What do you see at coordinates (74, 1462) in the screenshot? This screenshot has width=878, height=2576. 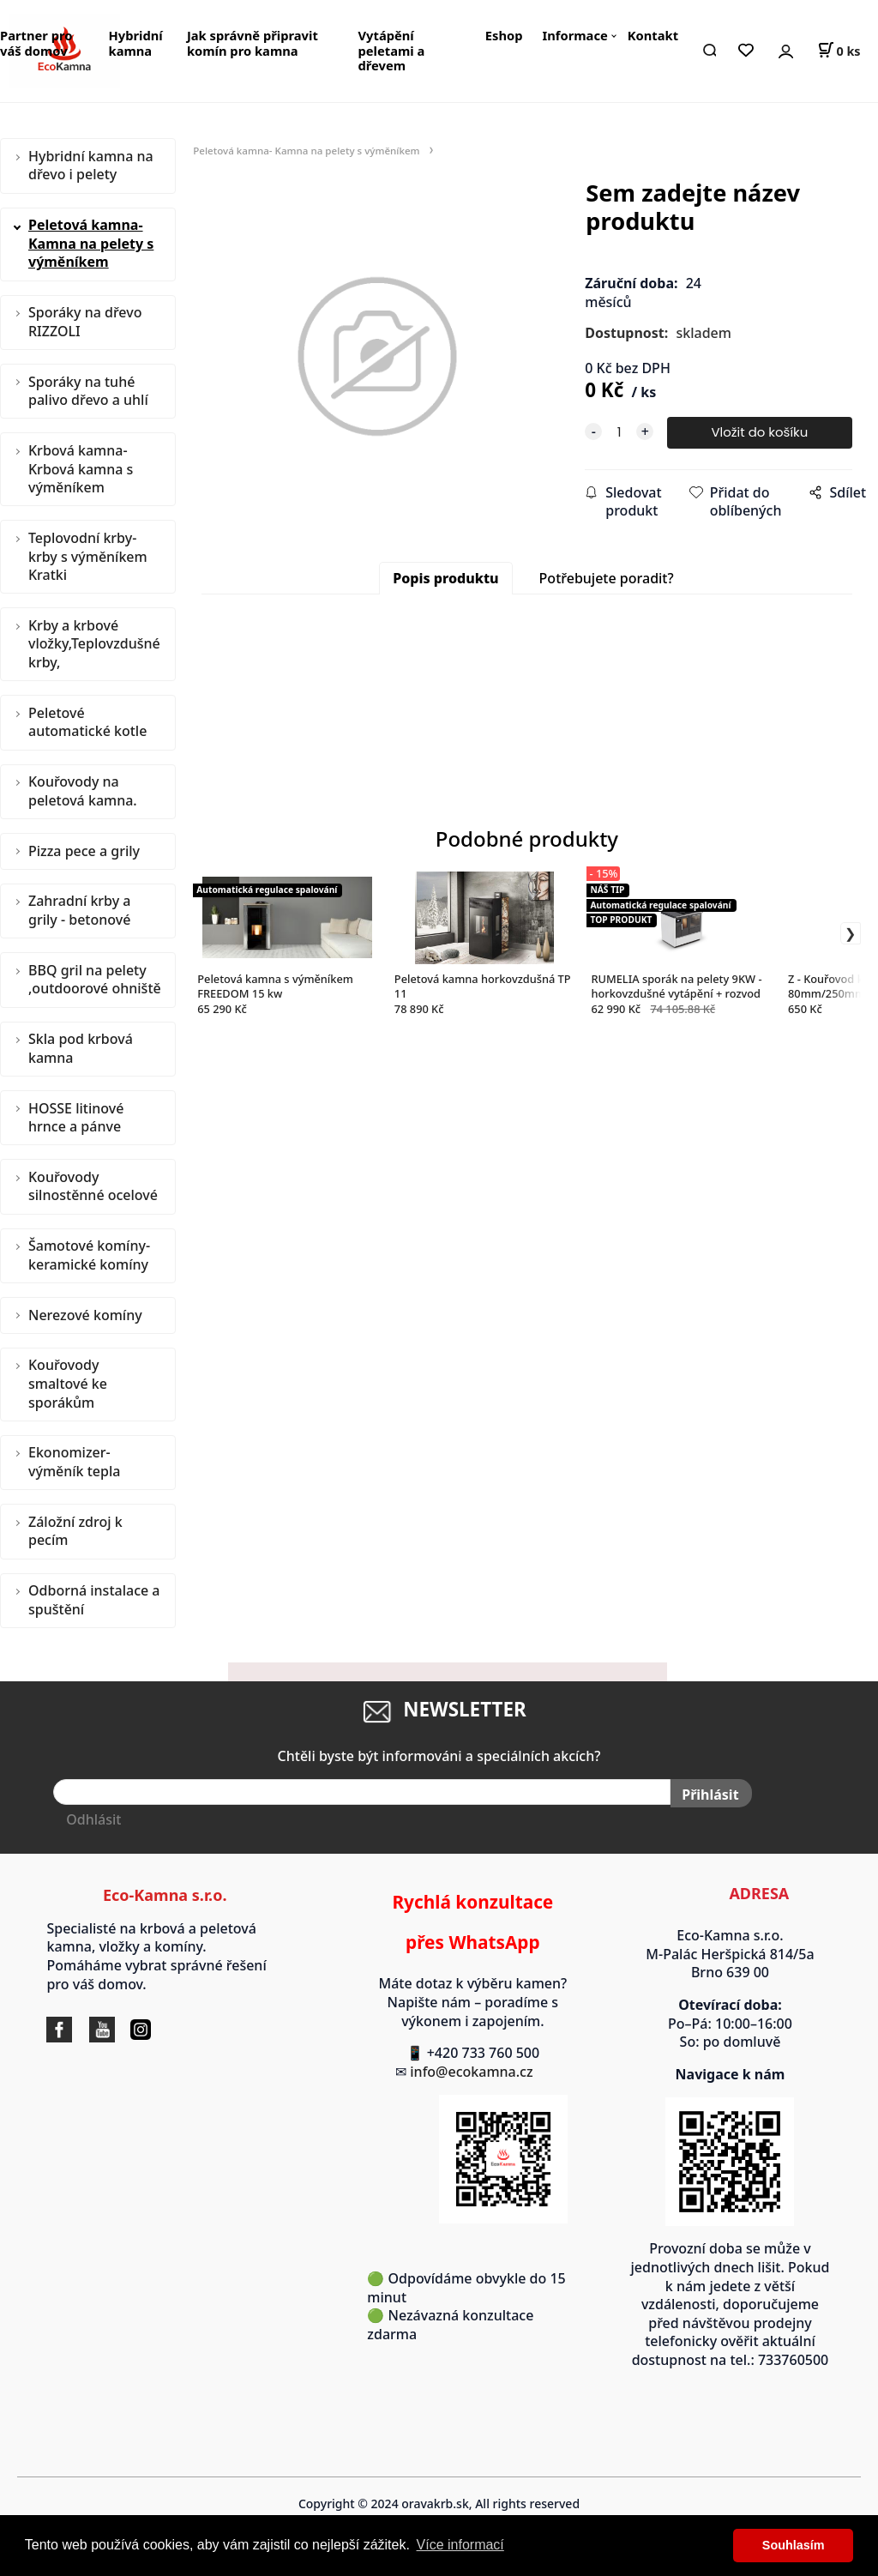 I see `Ekonomizer- výměník tepla` at bounding box center [74, 1462].